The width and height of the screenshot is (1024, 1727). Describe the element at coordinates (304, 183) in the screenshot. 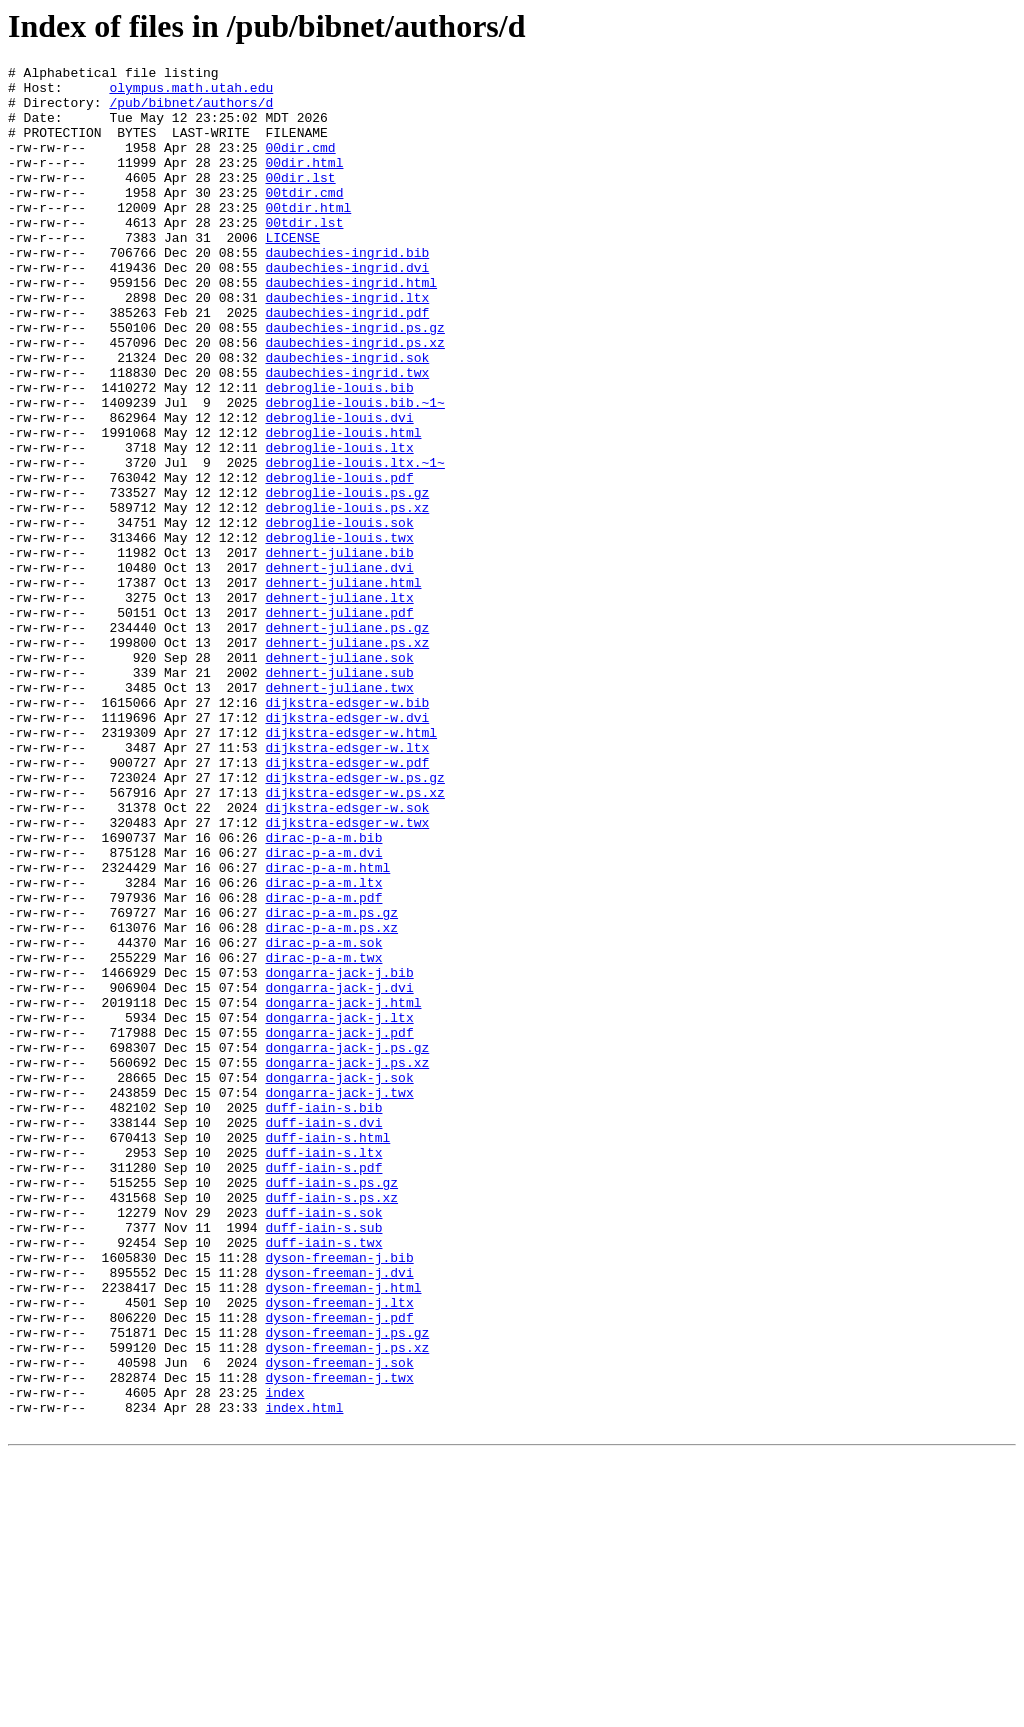

I see `00dir.html` at that location.